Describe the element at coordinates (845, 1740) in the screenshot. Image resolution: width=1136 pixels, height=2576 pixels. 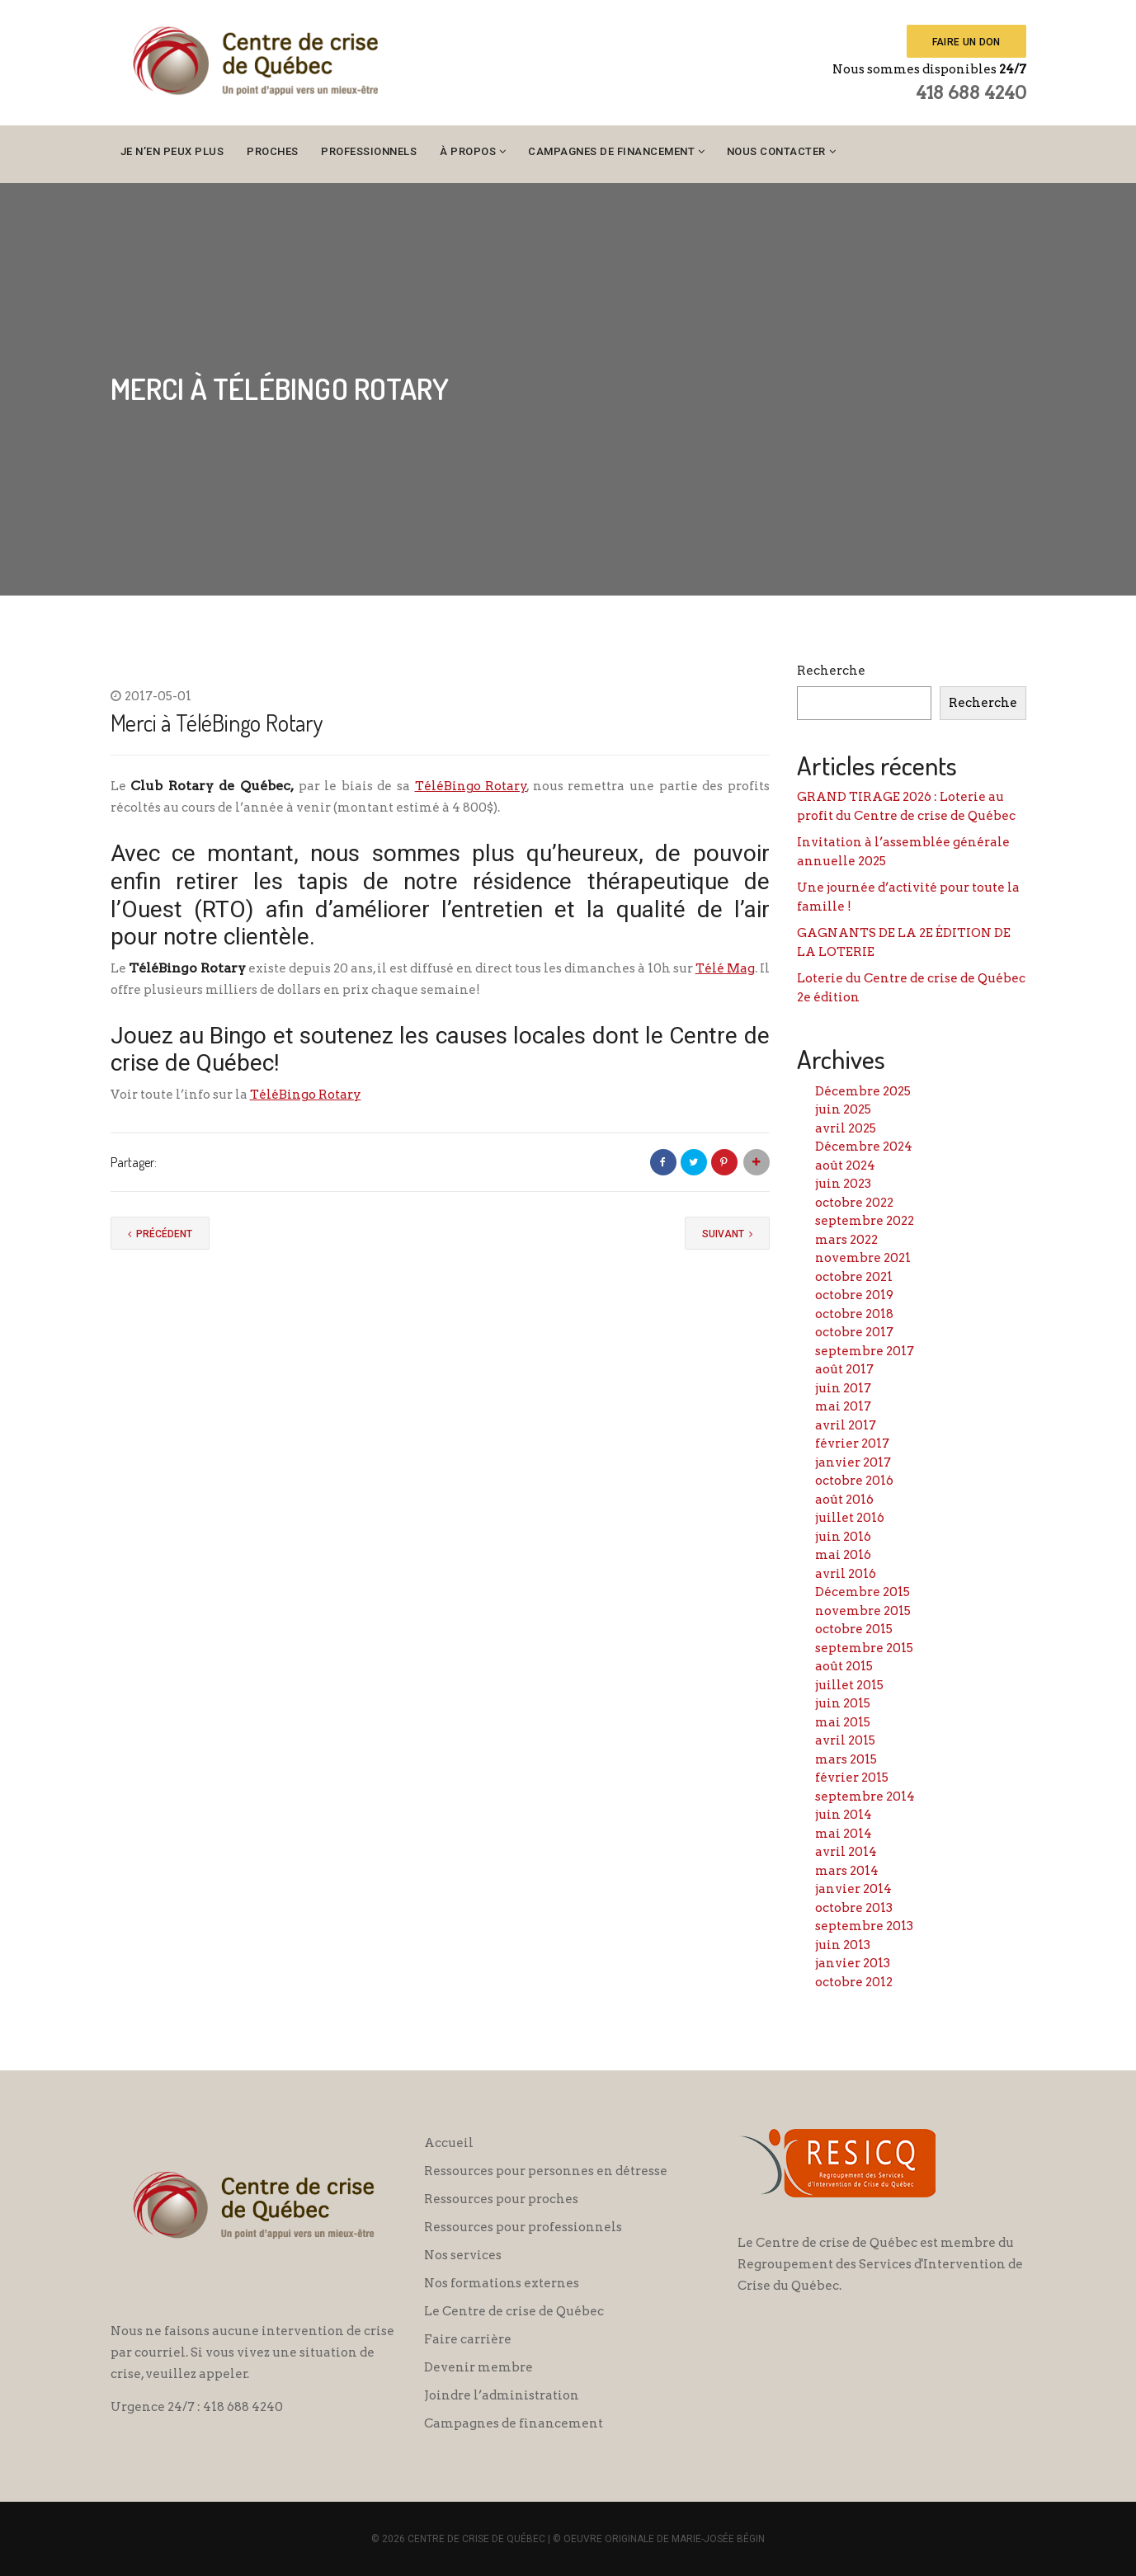
I see `avril 2015` at that location.